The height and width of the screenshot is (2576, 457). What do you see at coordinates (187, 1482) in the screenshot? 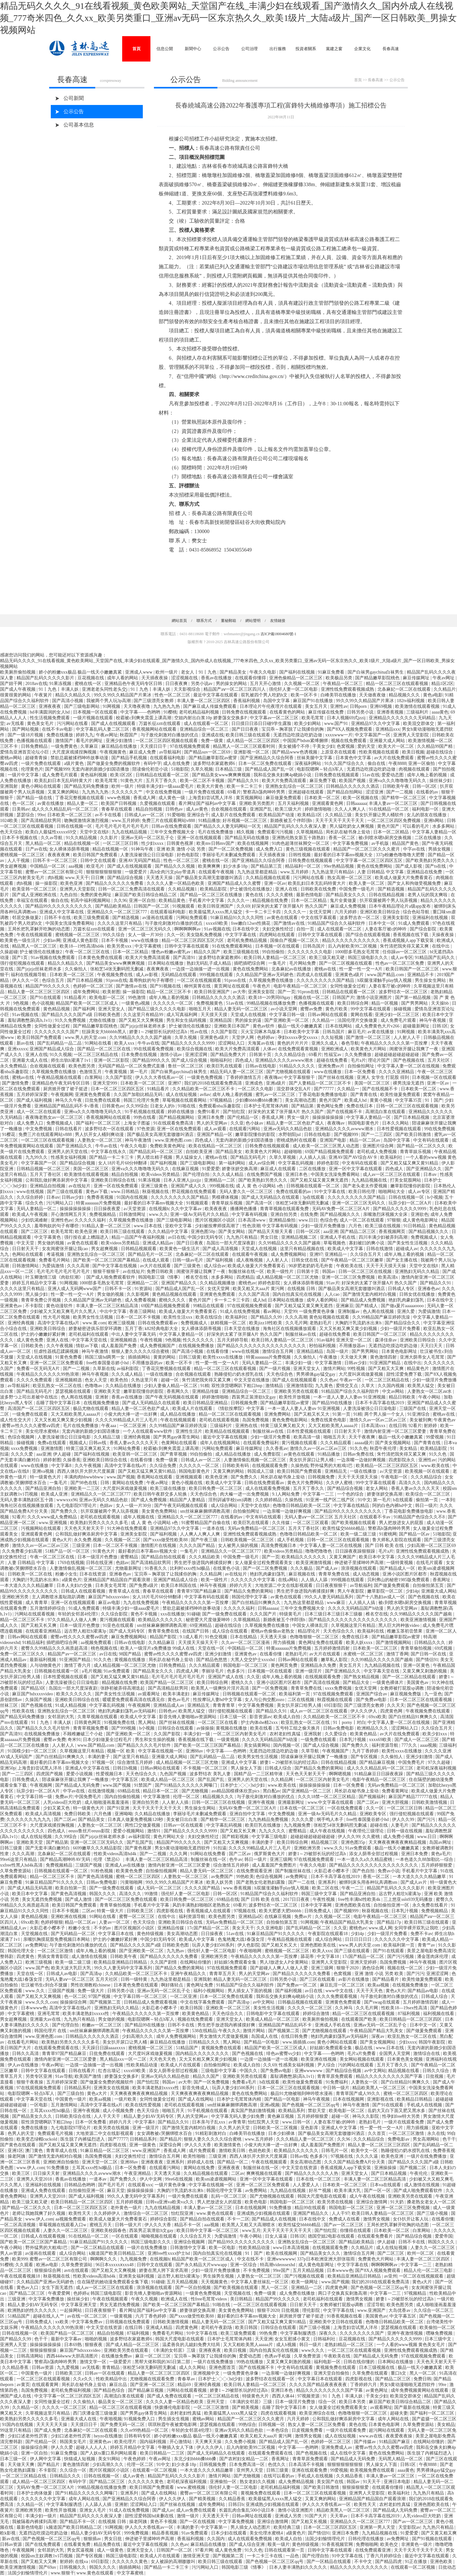
I see `黄色小视频在线` at bounding box center [187, 1482].